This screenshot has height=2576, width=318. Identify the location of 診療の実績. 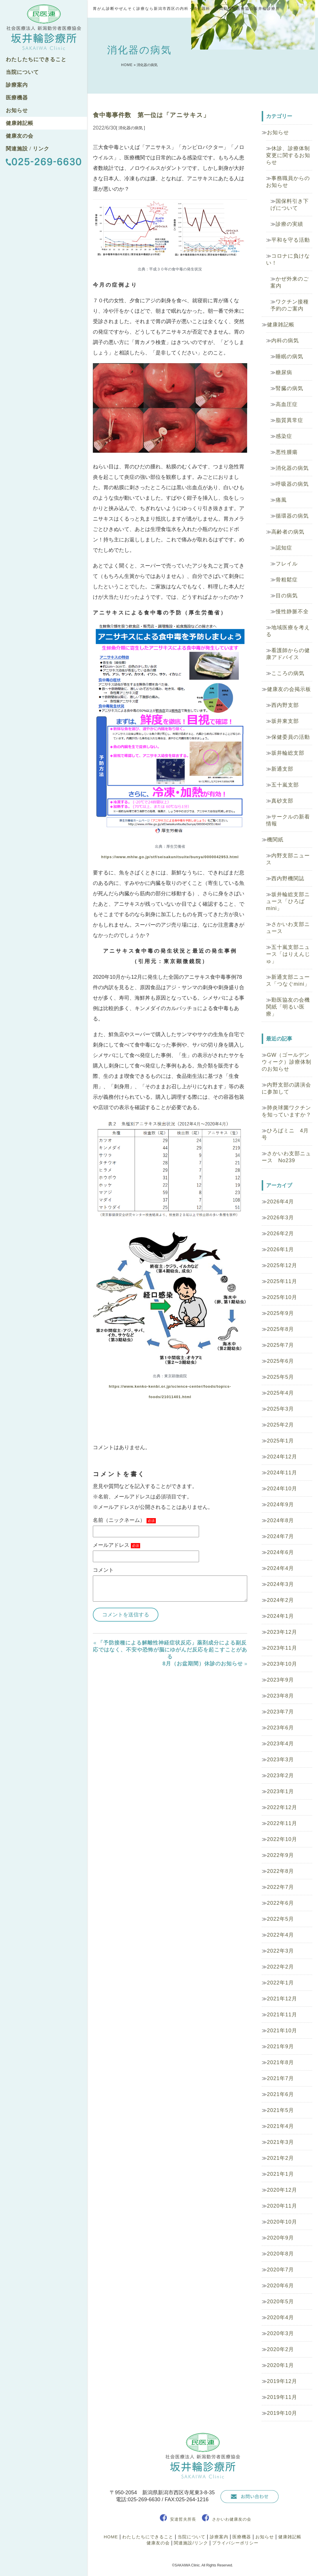
(289, 224).